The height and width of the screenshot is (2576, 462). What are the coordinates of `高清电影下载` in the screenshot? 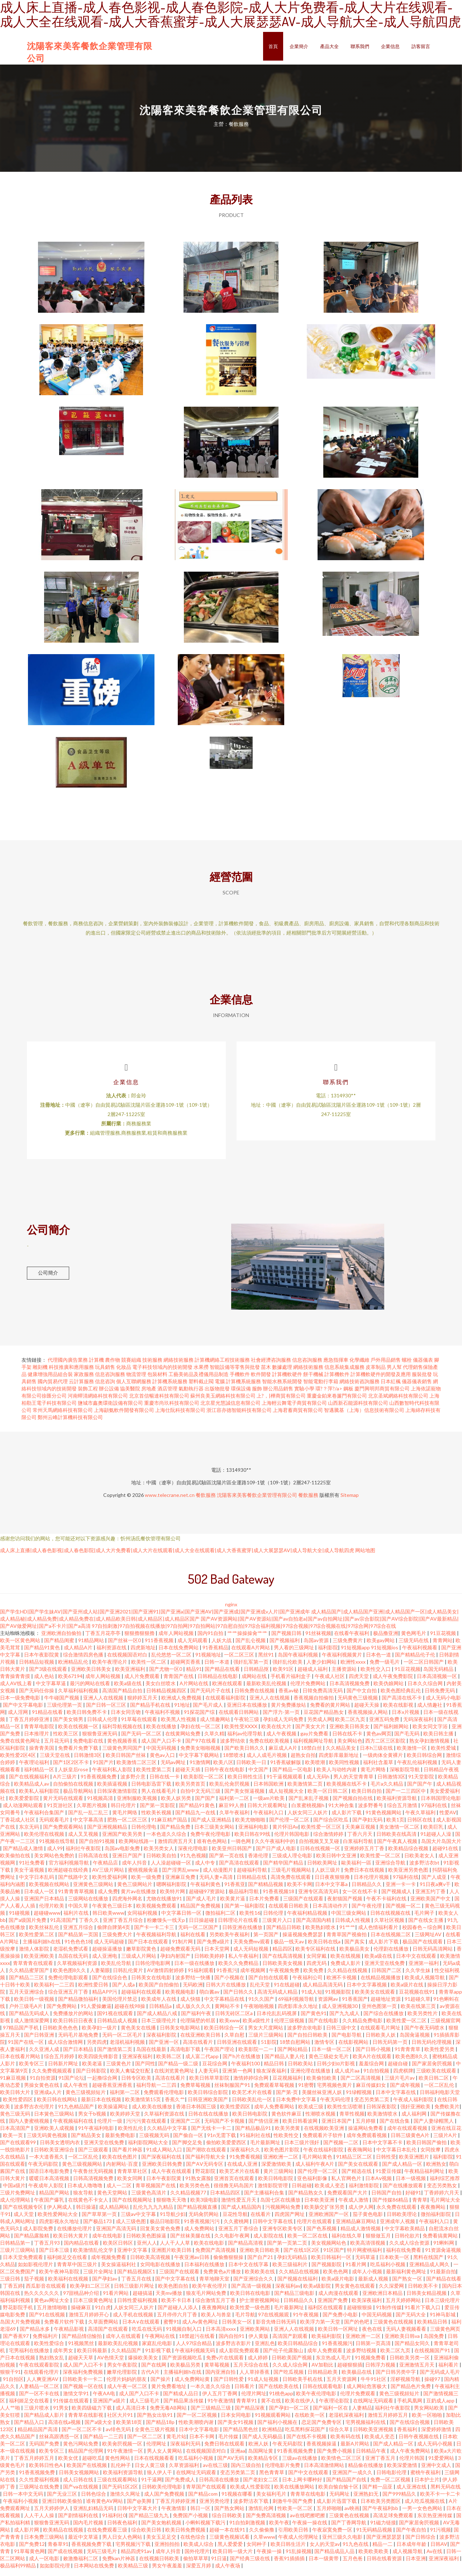 It's located at (185, 2056).